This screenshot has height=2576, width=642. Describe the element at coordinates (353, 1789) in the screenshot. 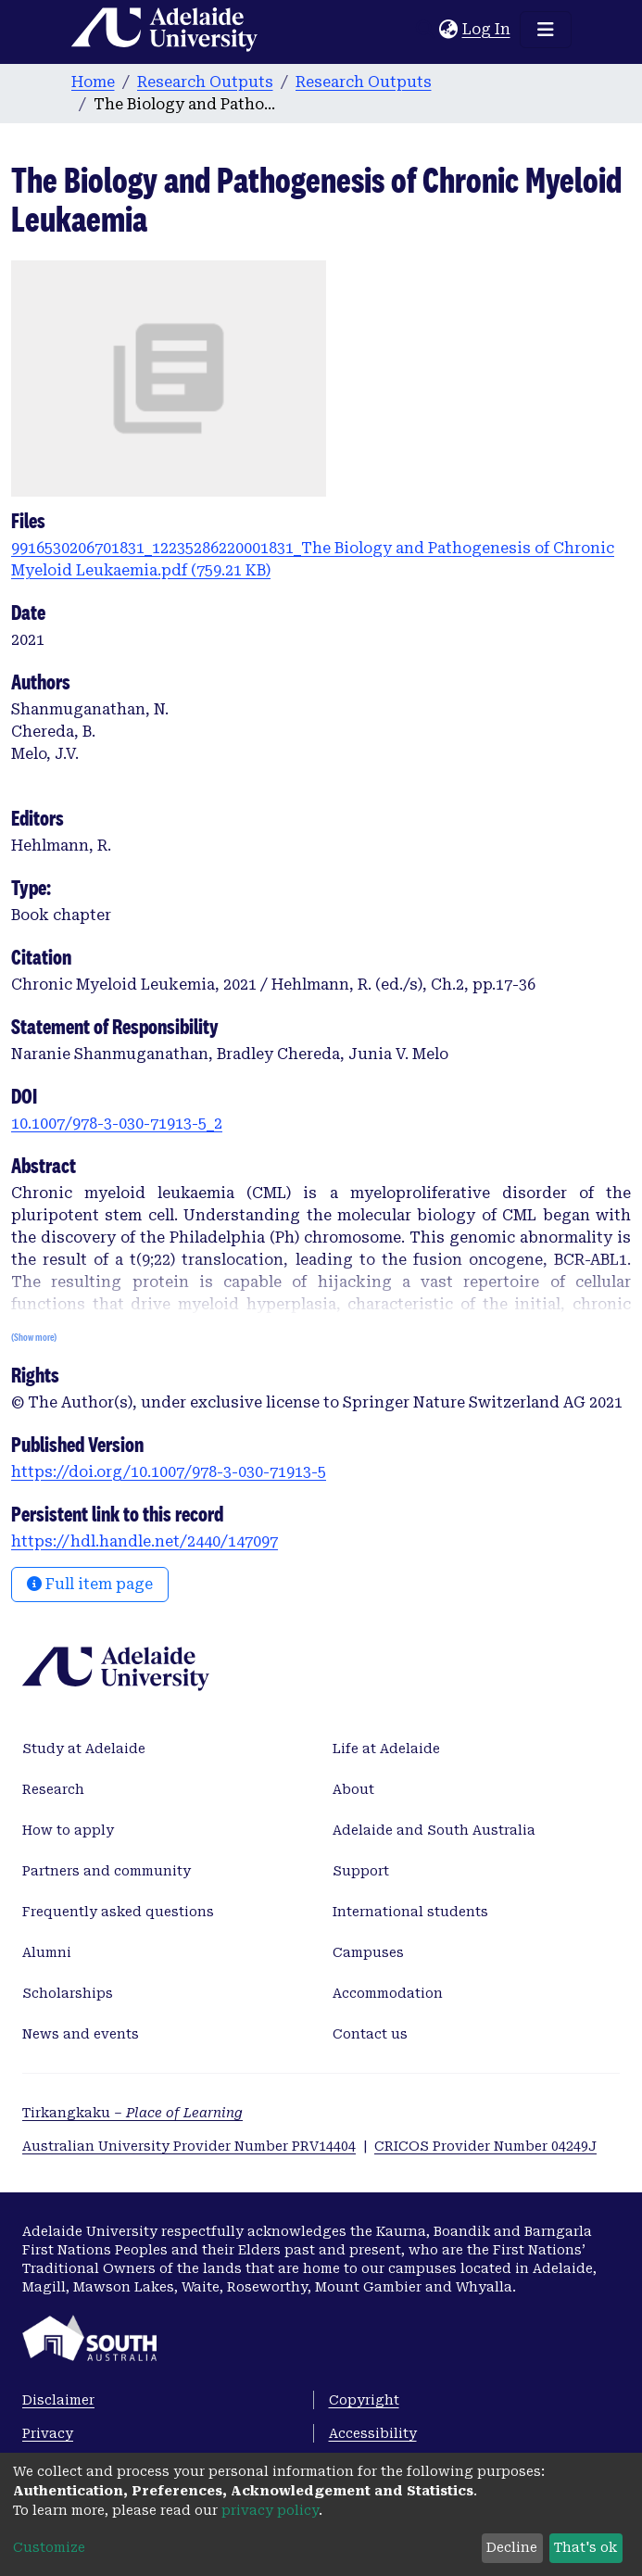

I see `About` at that location.